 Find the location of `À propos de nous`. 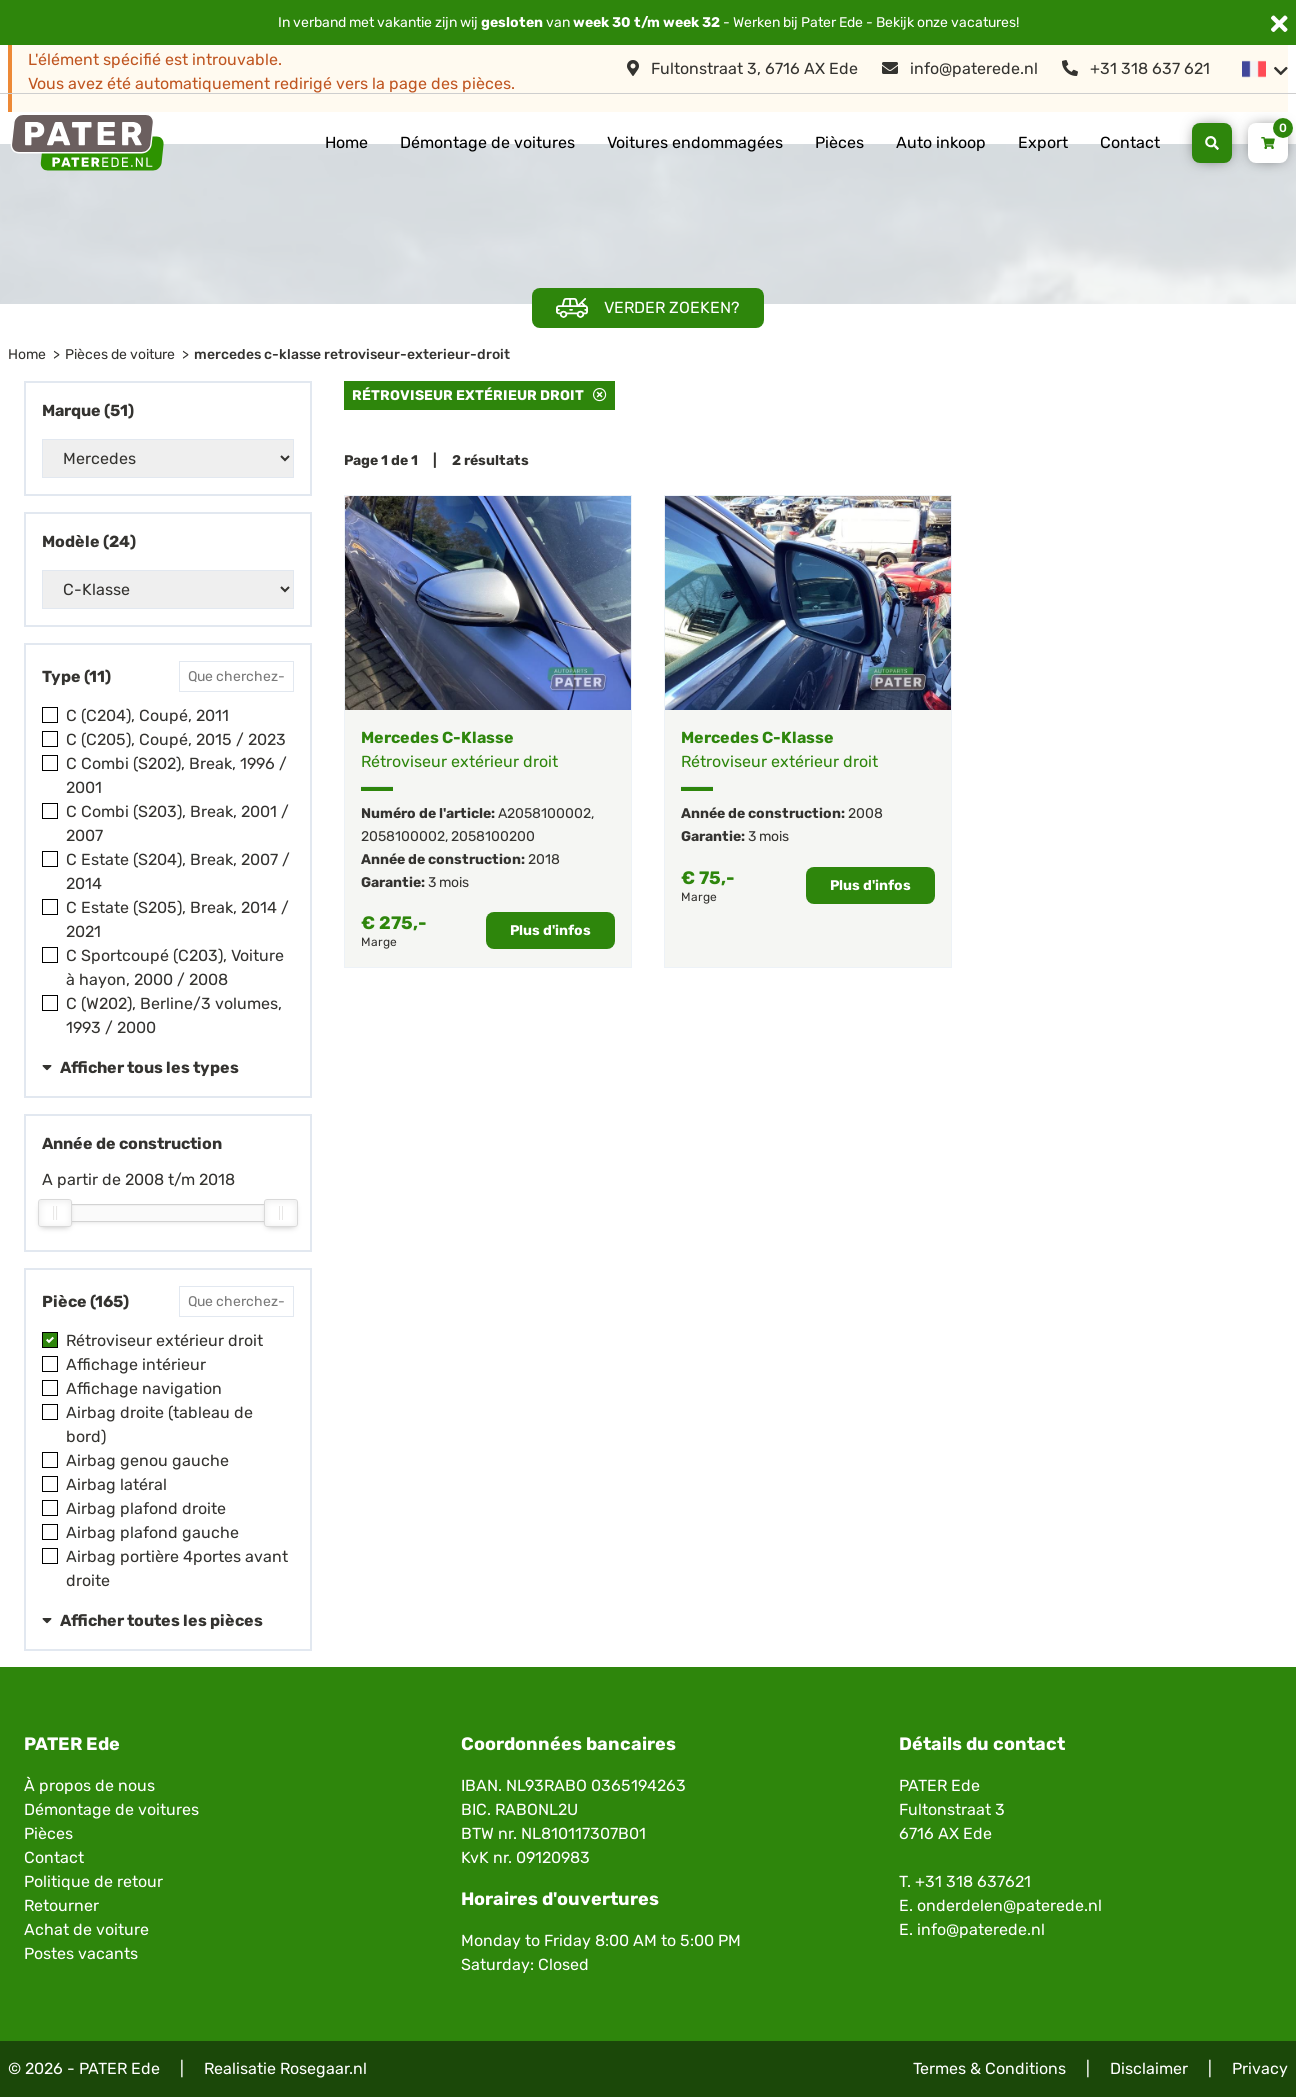

À propos de nous is located at coordinates (89, 1785).